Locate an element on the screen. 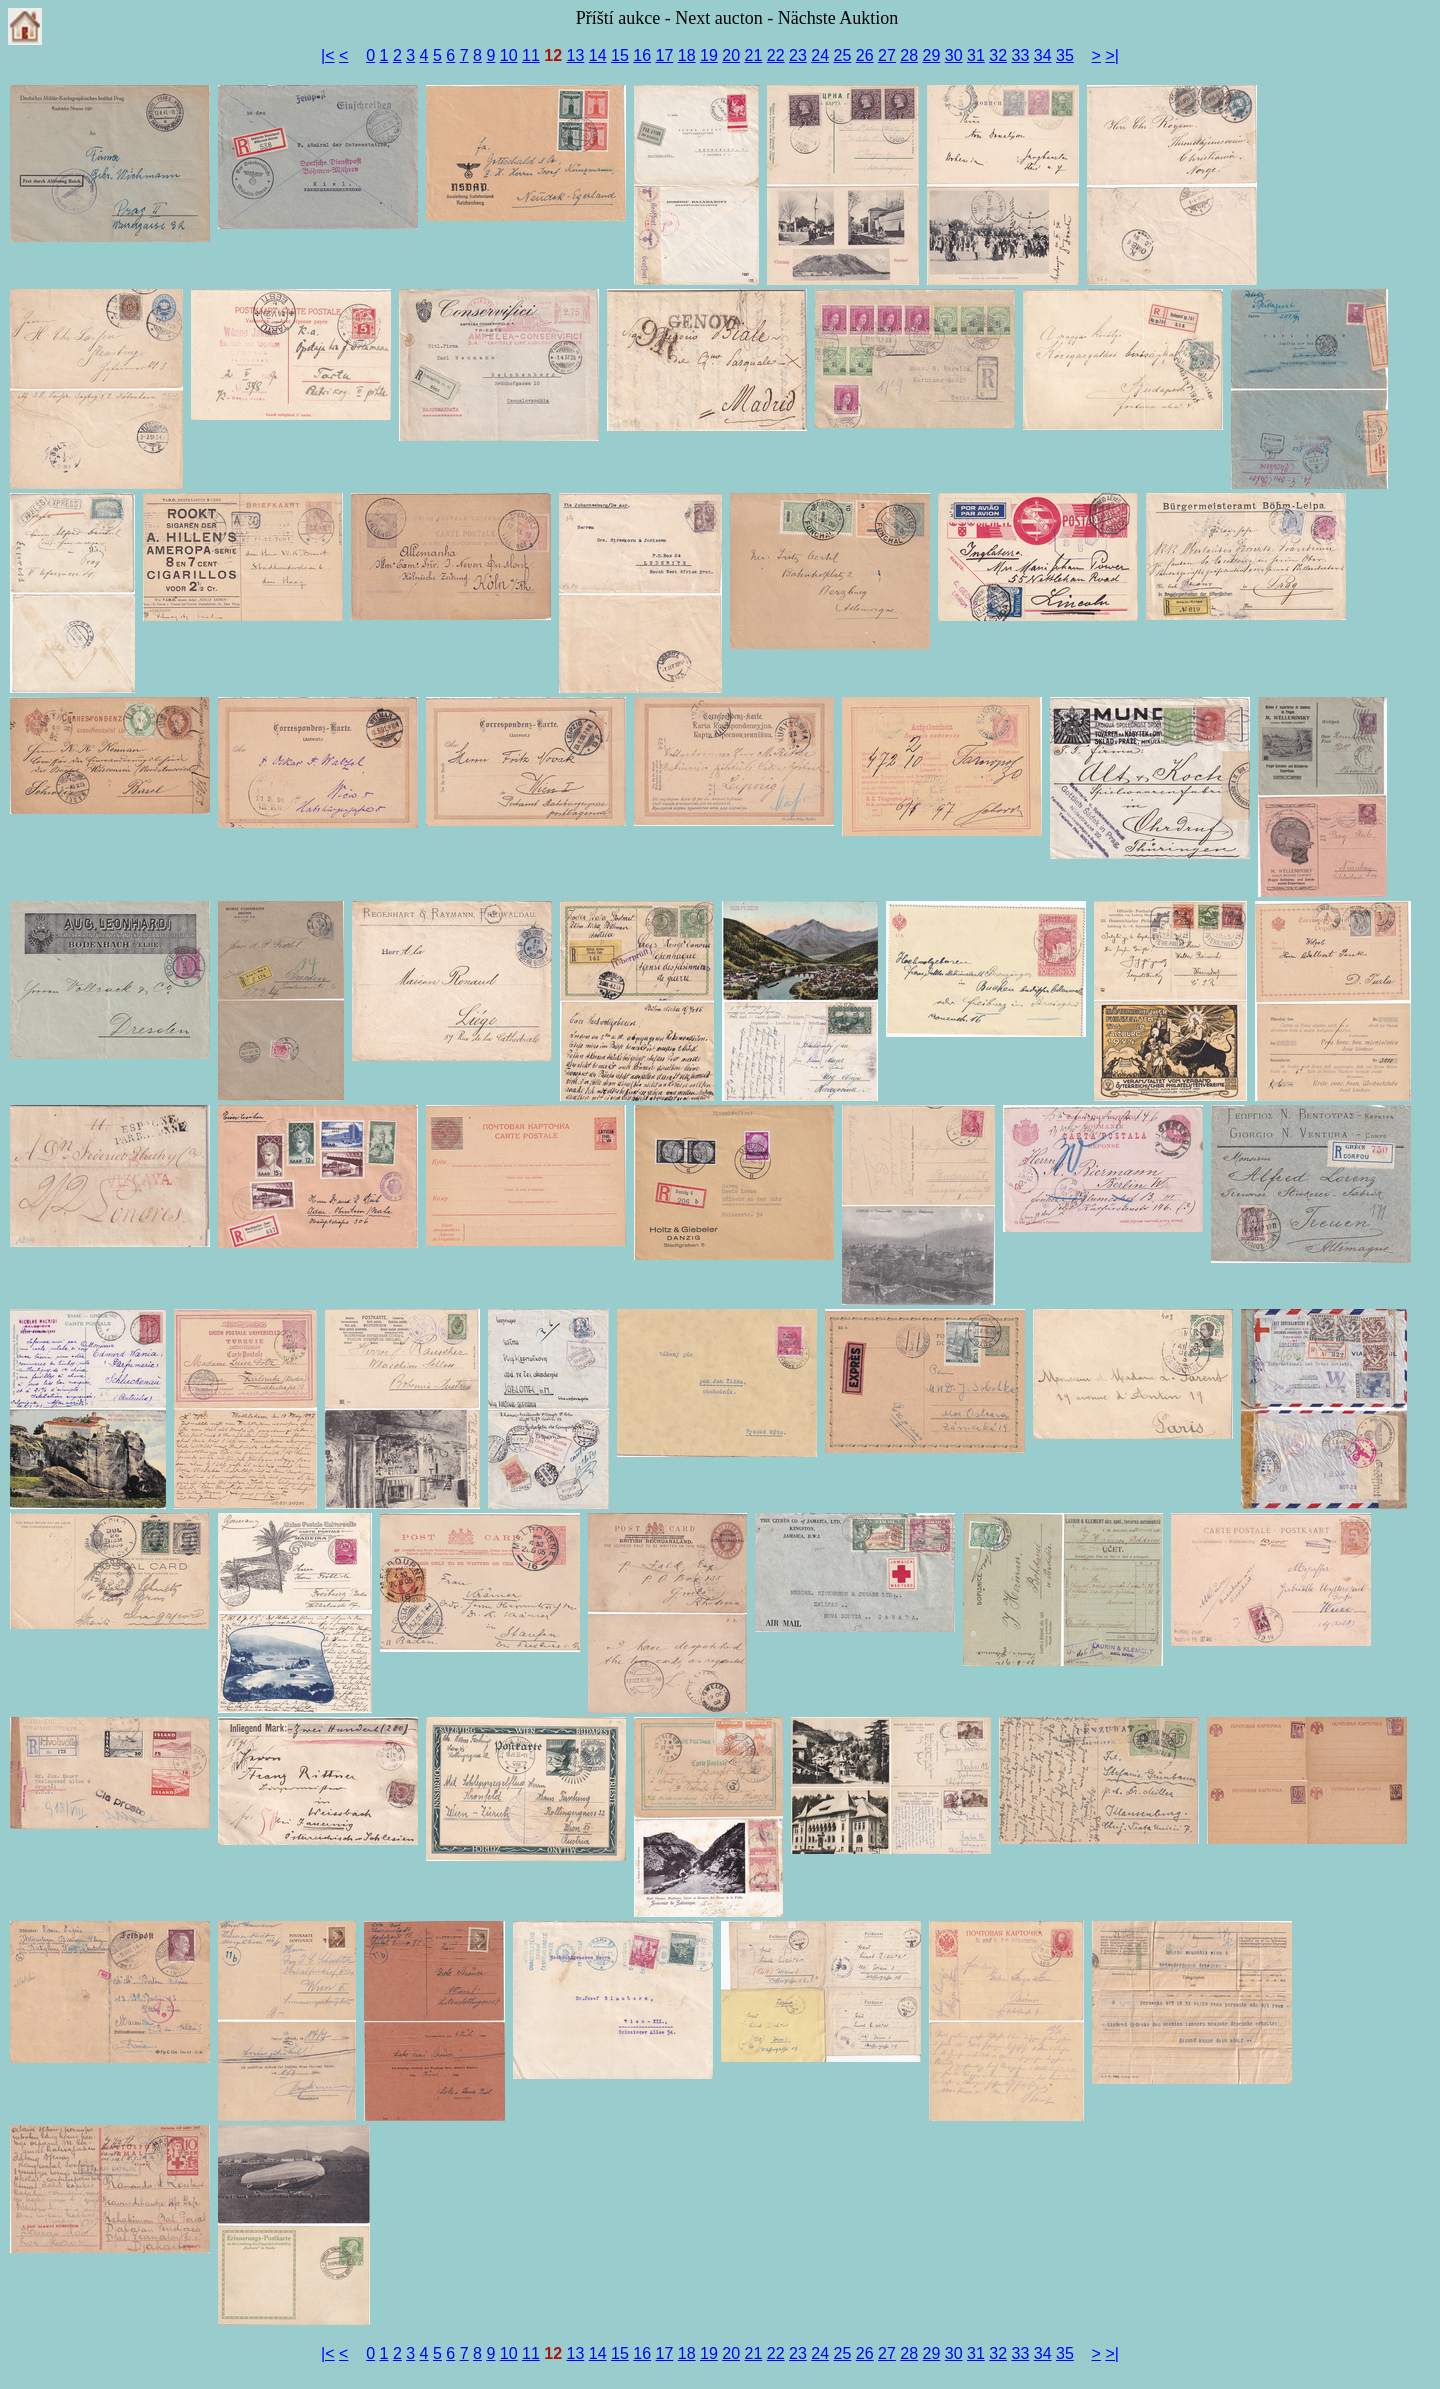 The image size is (1440, 2389). 31 is located at coordinates (976, 55).